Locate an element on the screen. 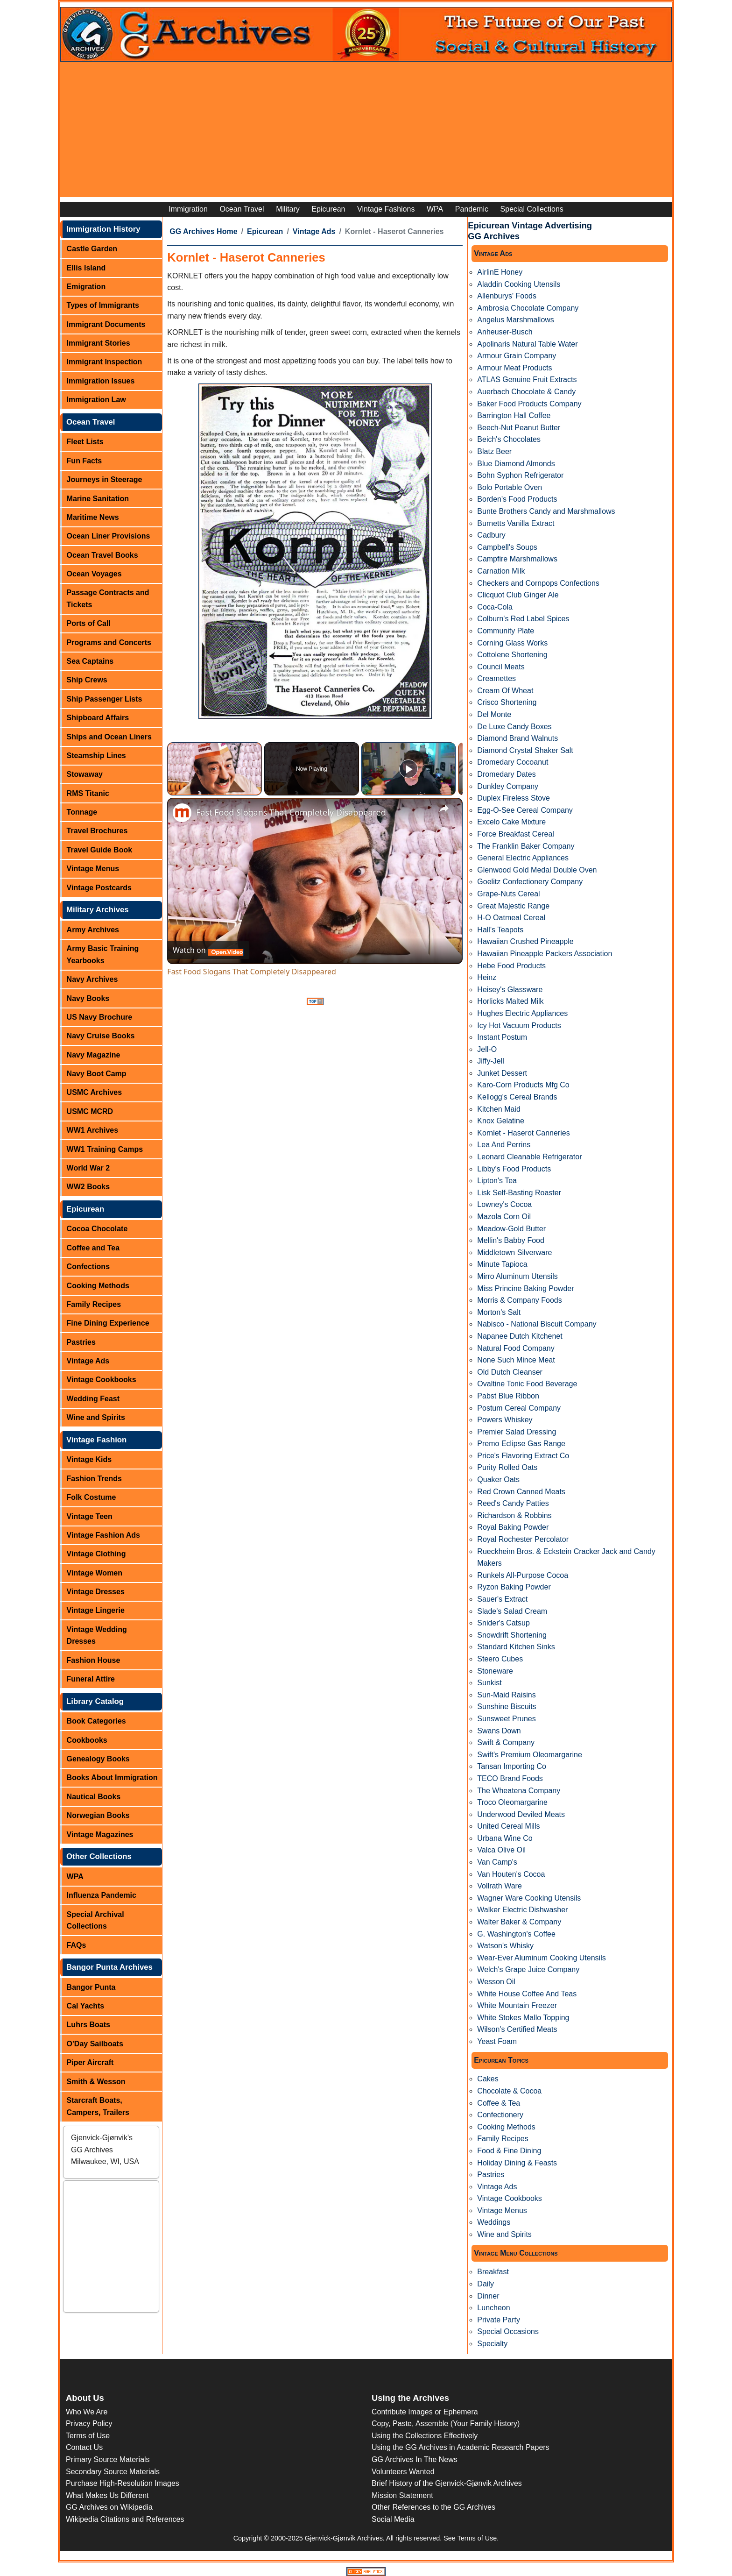  Immigration Law is located at coordinates (96, 400).